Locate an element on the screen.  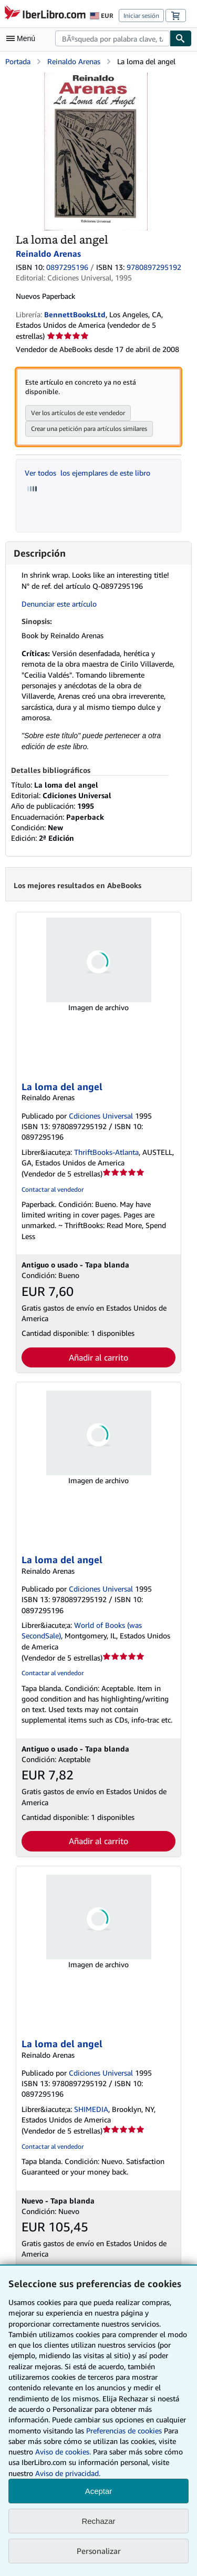
Iniciar sesión is located at coordinates (141, 15).